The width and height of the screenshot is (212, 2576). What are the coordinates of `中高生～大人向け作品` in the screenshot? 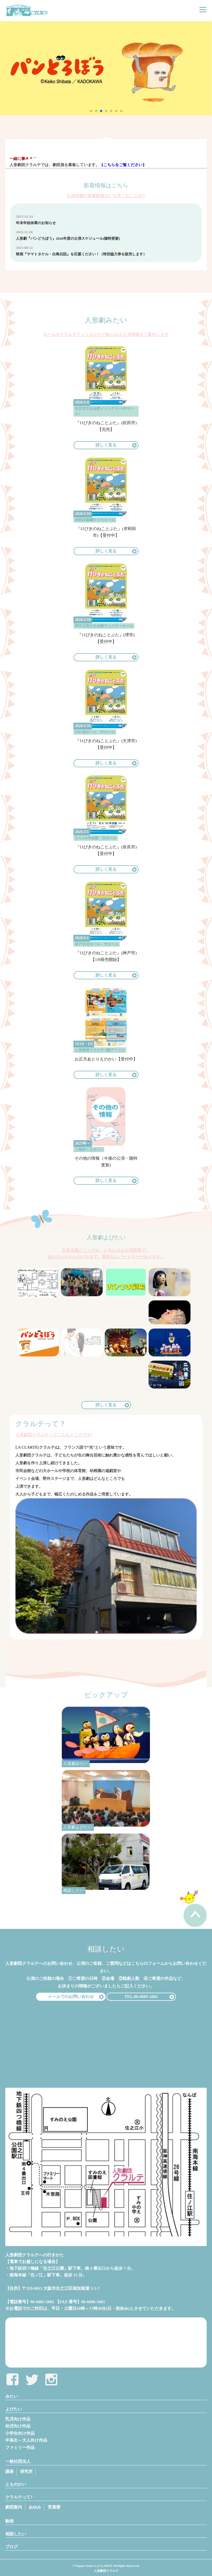 It's located at (26, 2440).